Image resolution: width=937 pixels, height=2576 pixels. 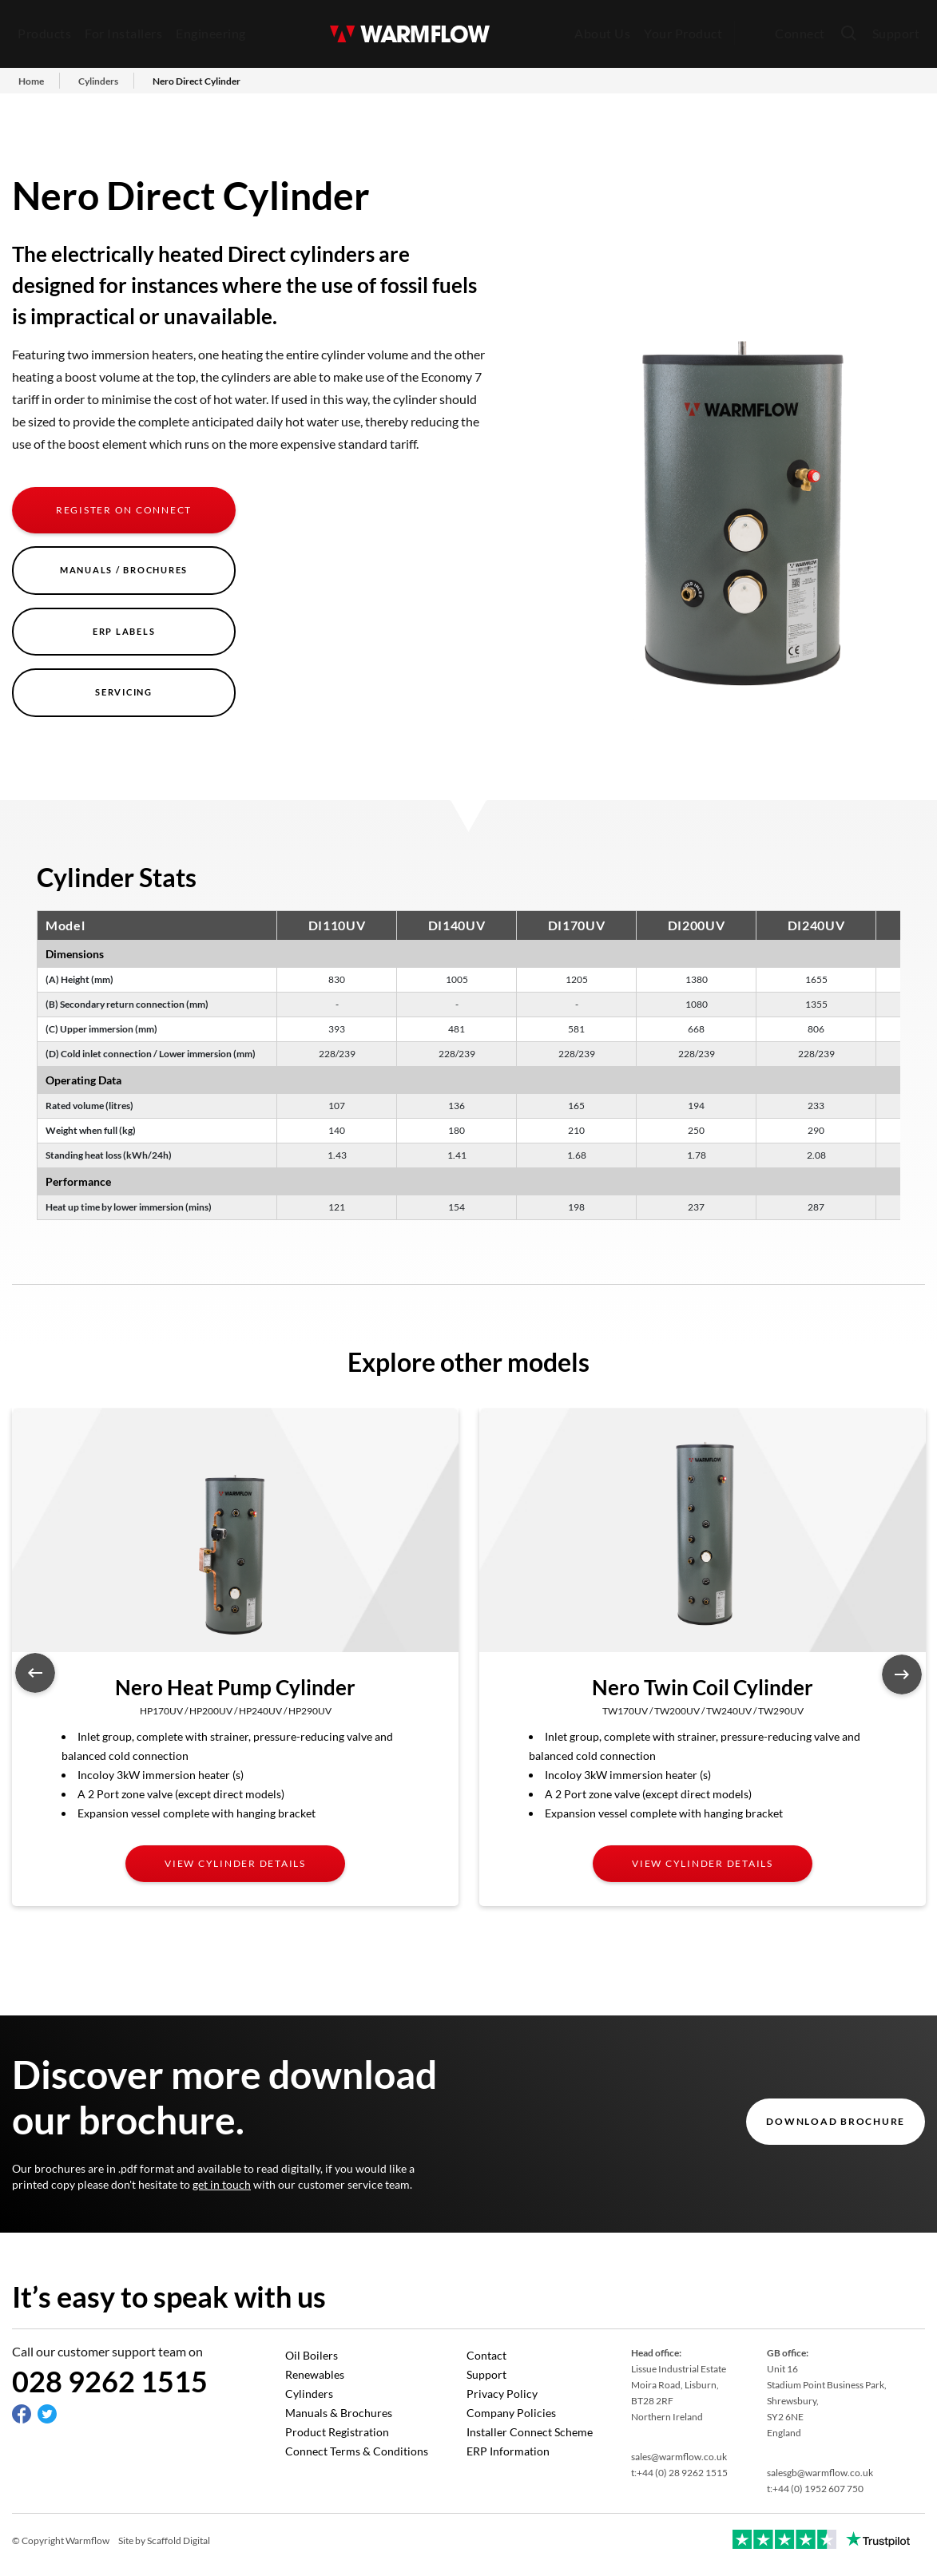 I want to click on Servicing, so click(x=124, y=692).